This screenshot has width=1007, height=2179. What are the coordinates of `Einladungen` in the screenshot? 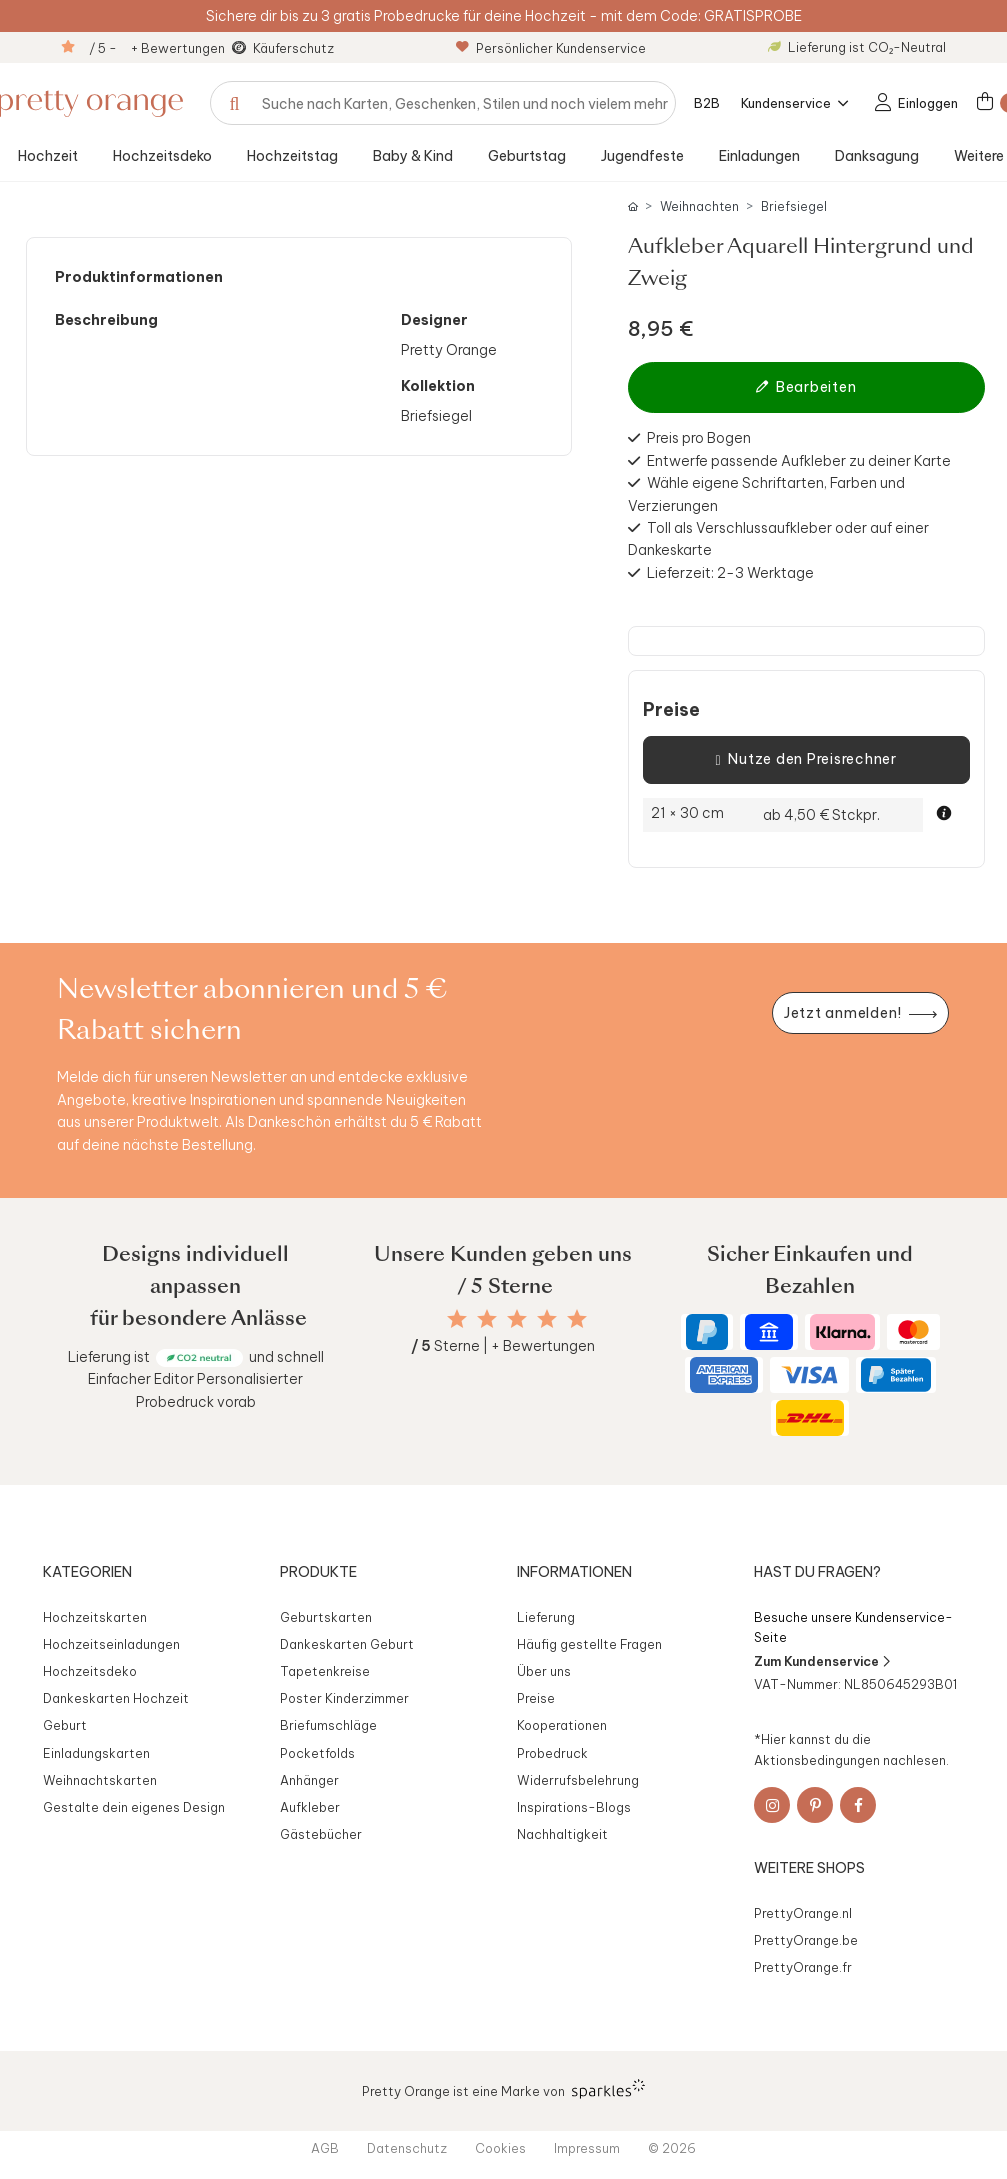 It's located at (759, 156).